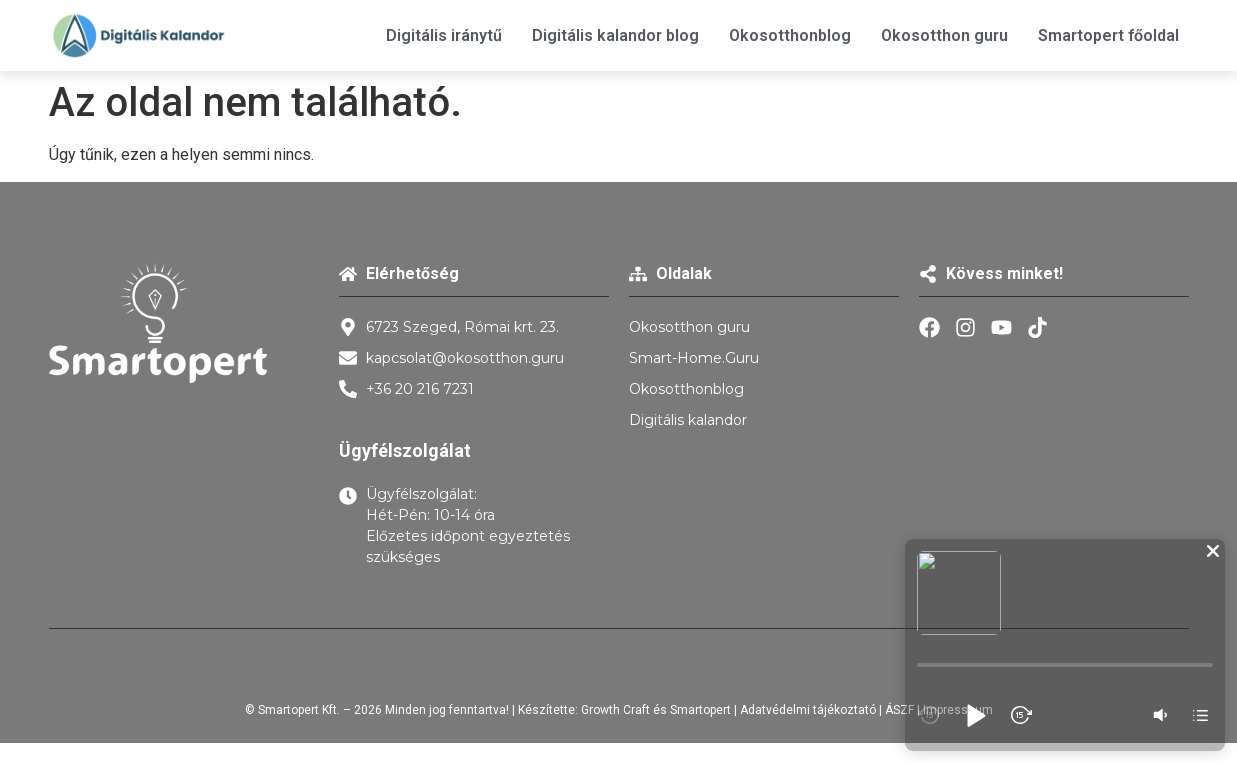 This screenshot has height=763, width=1237. I want to click on Digitális kalandor blog, so click(615, 35).